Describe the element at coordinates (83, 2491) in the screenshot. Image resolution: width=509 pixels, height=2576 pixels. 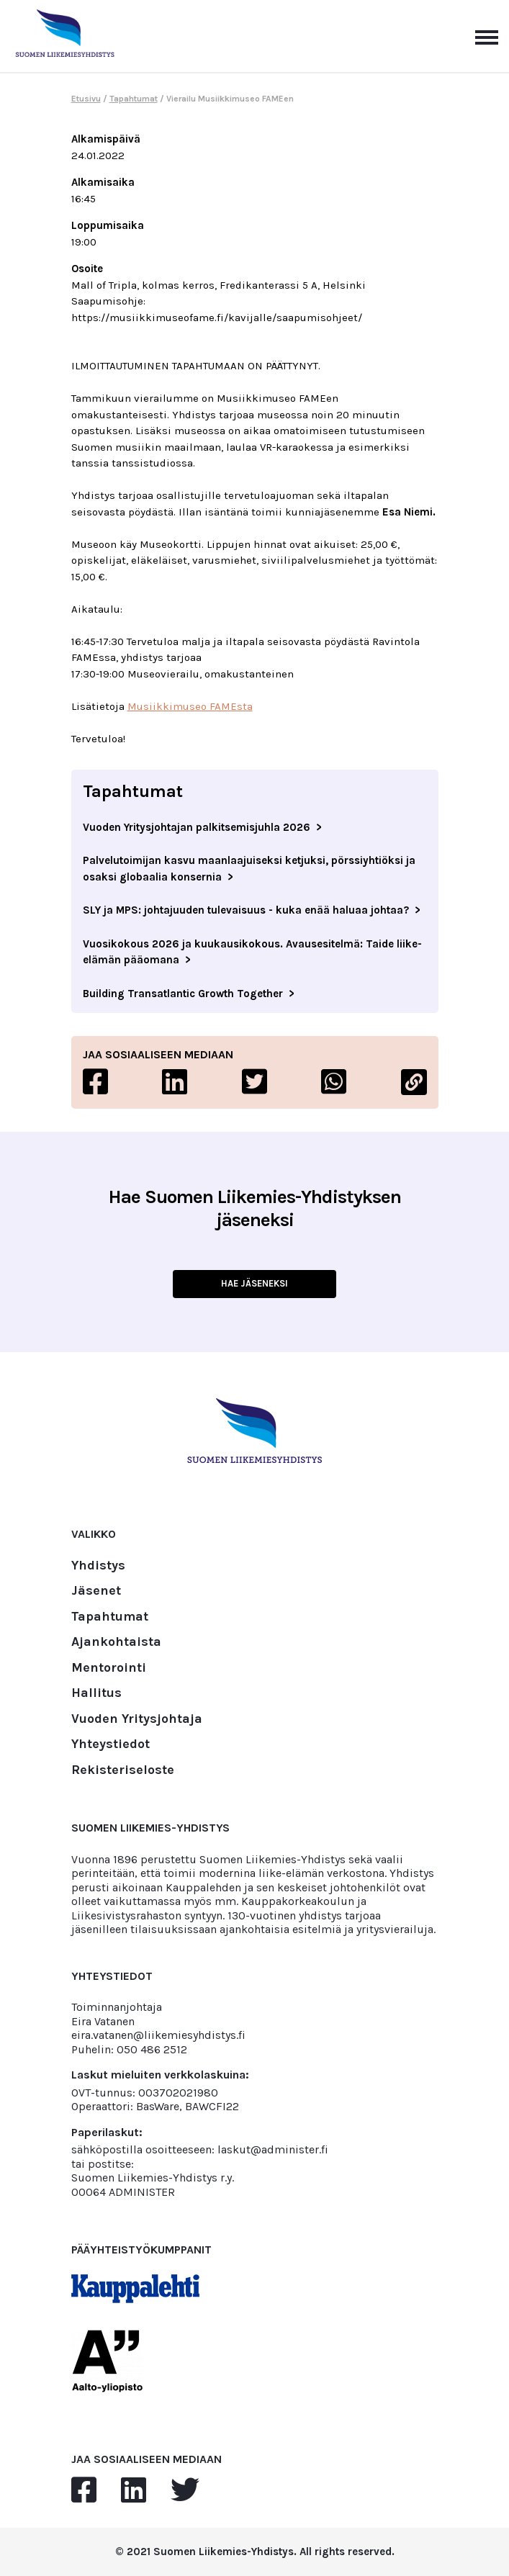
I see `[facebook]` at that location.